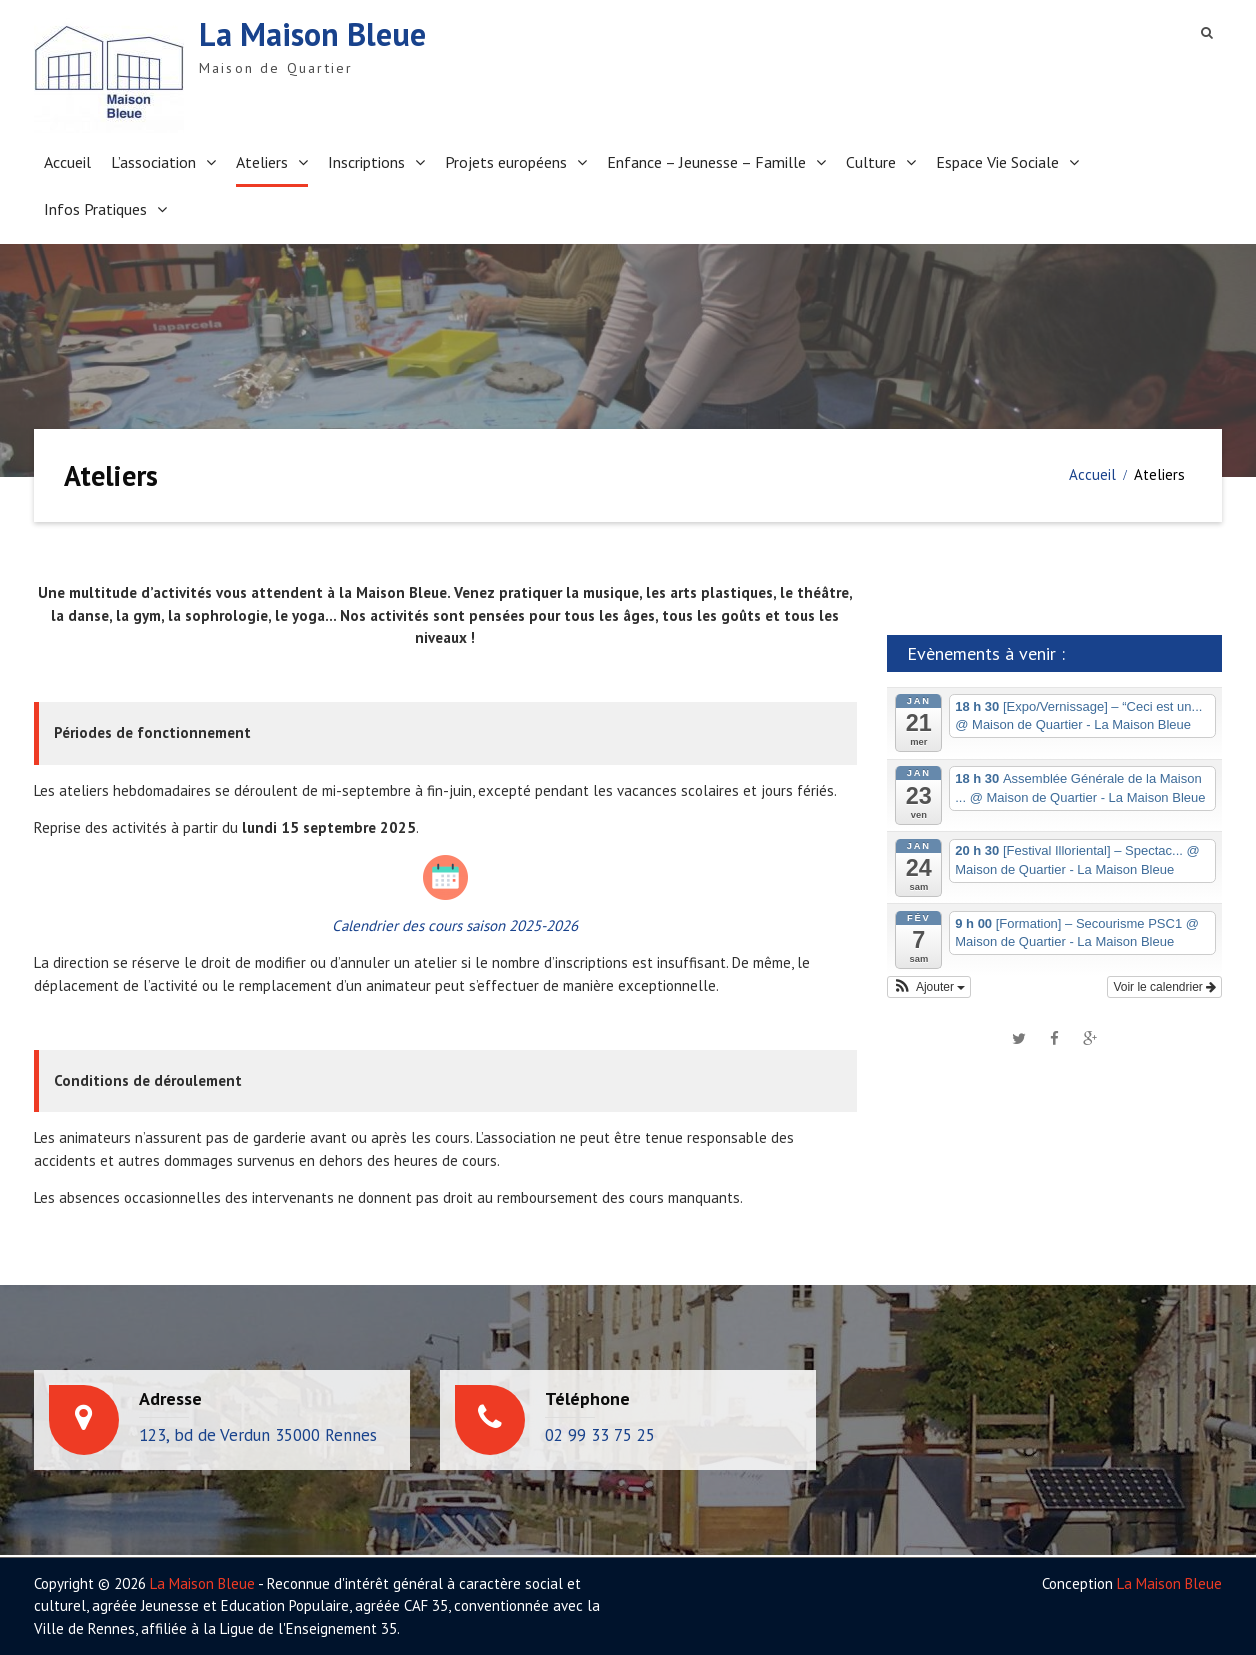  I want to click on Culture, so click(871, 162).